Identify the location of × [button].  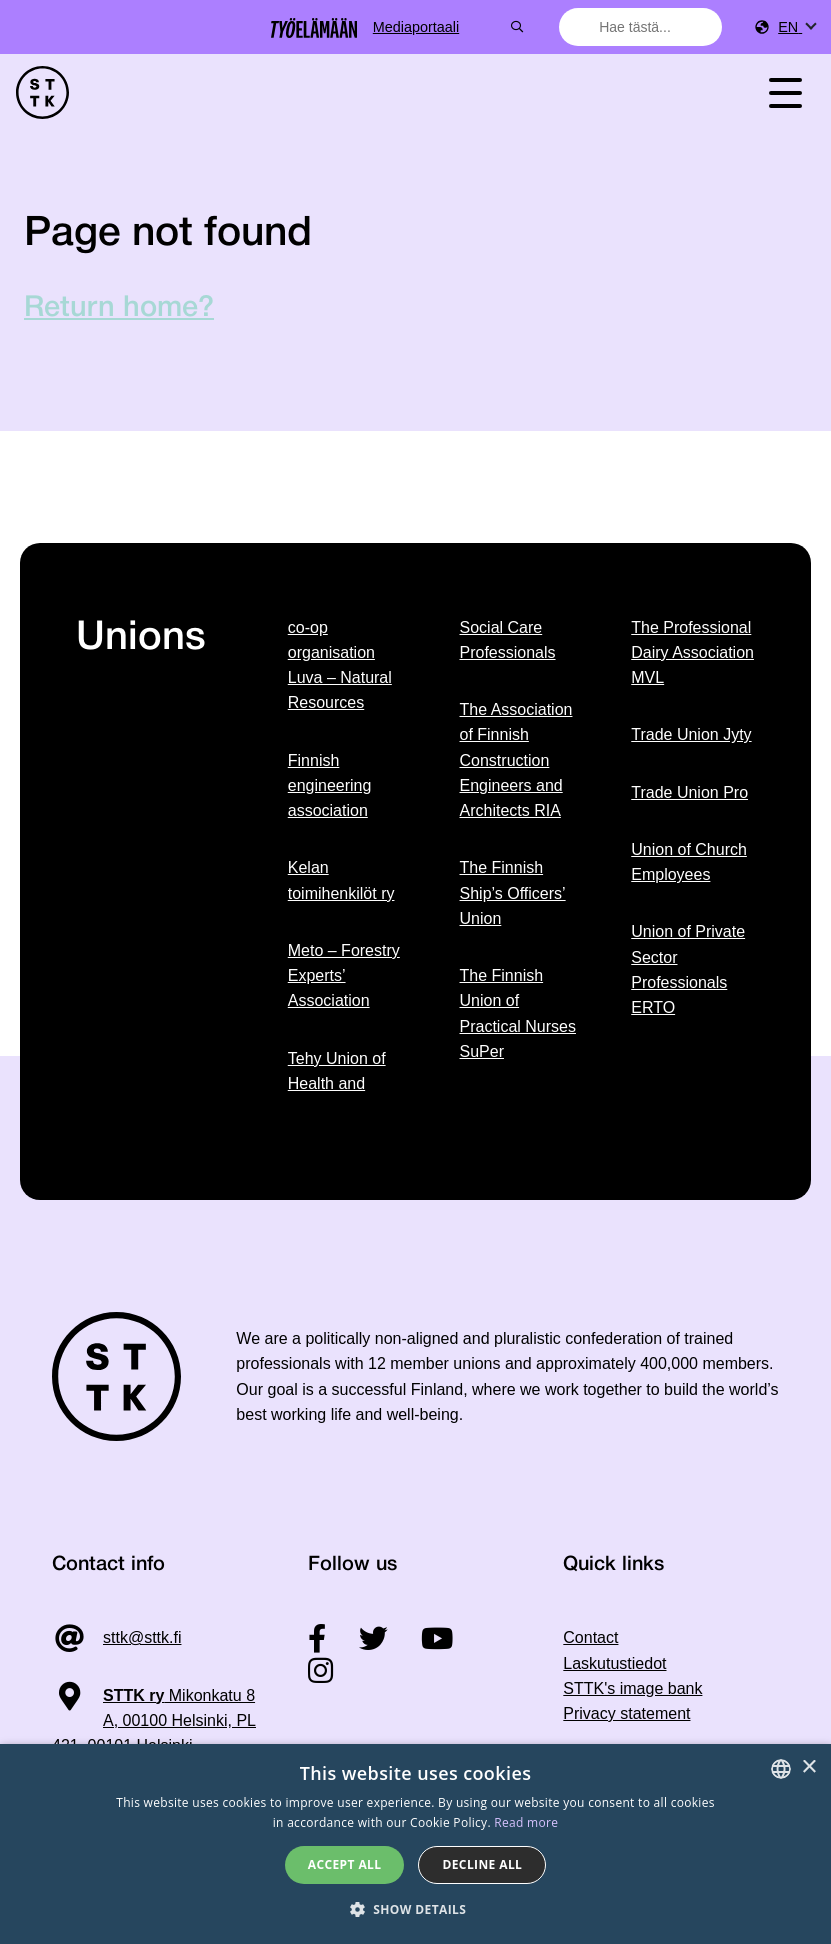
(808, 1767).